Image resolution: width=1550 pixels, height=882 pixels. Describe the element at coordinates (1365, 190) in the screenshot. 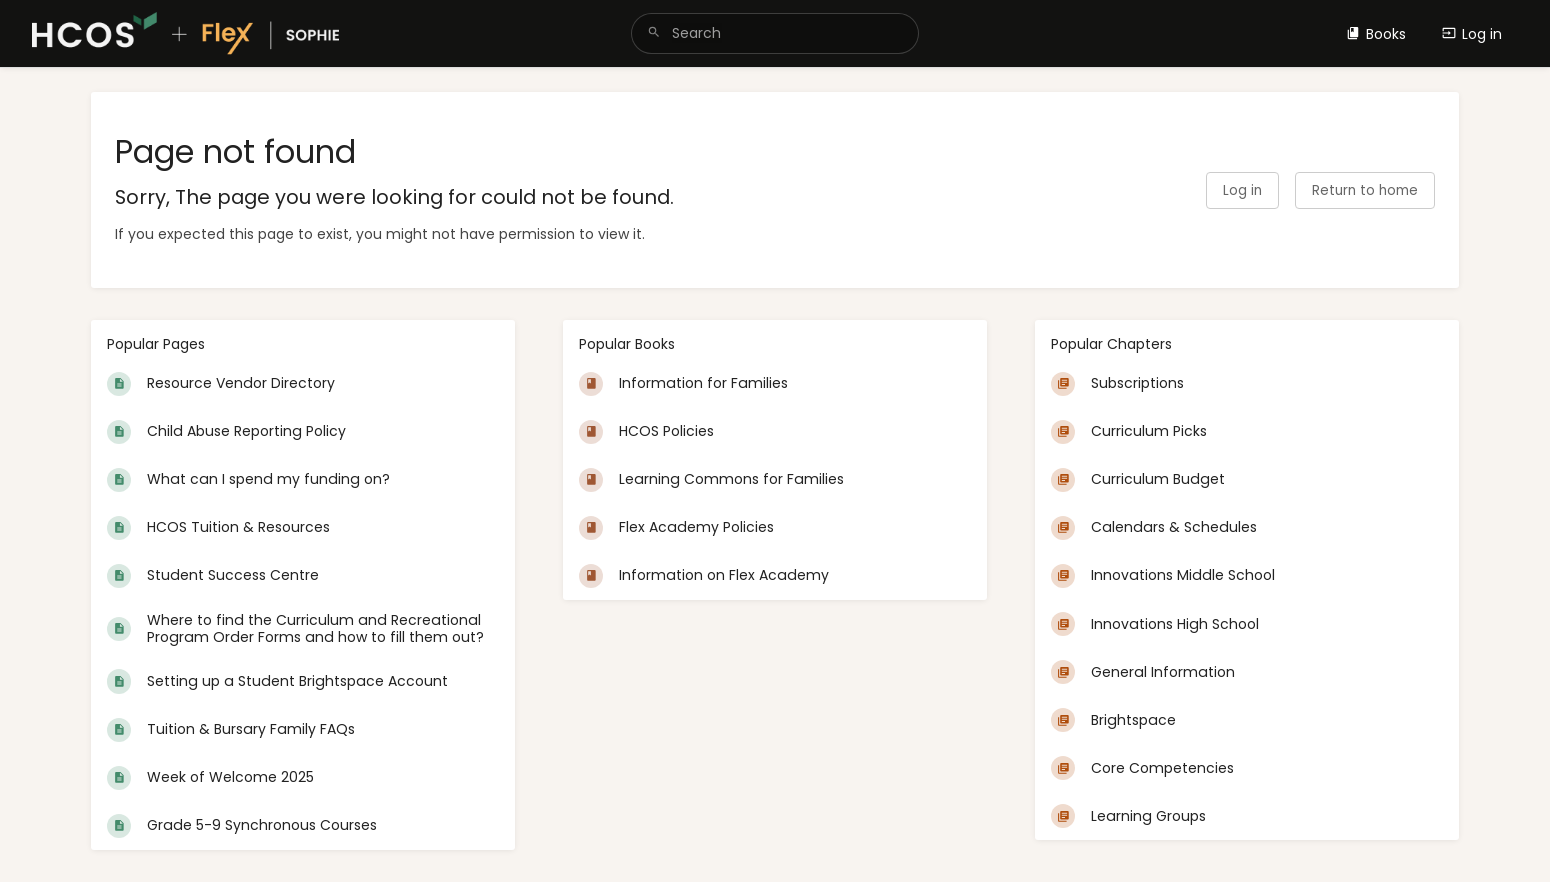

I see `Return to home` at that location.